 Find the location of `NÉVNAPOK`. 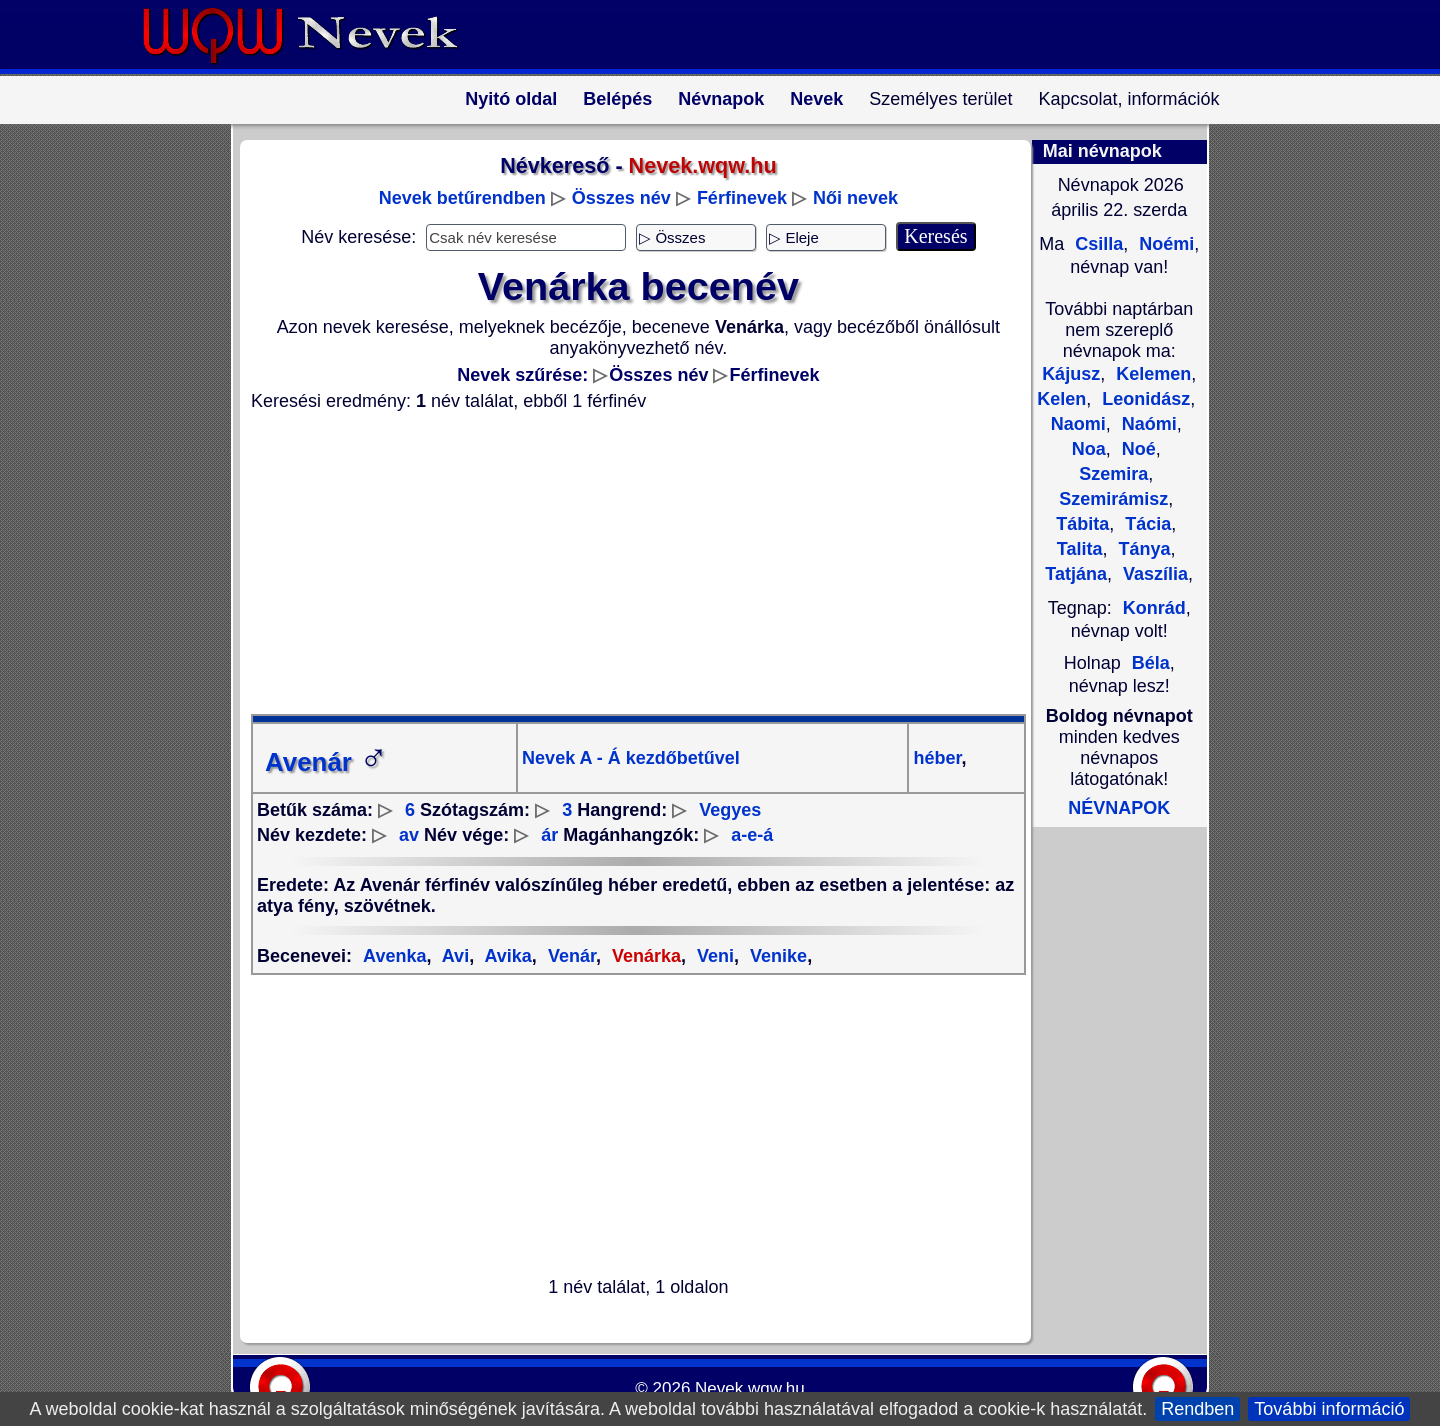

NÉVNAPOK is located at coordinates (1119, 808).